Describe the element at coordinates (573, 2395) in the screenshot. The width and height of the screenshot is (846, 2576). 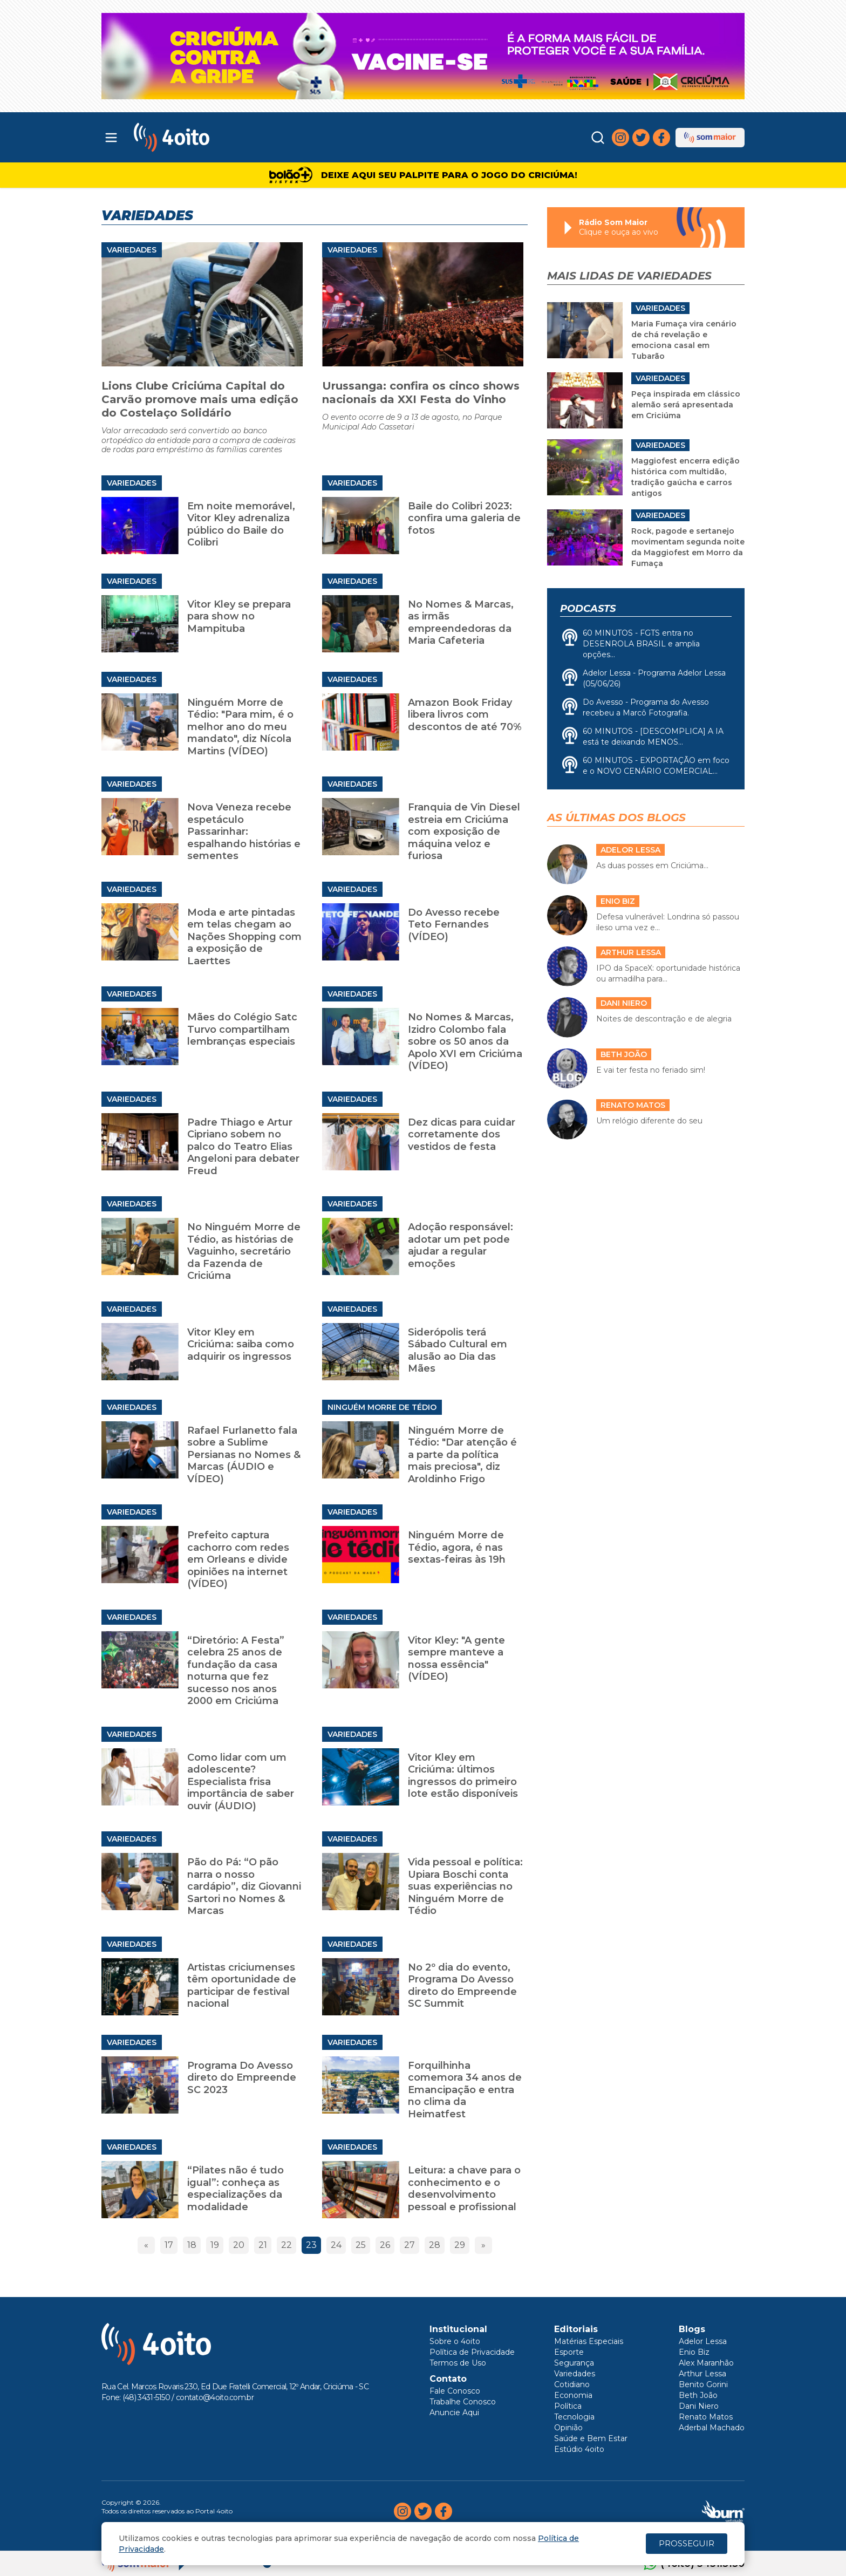
I see `Economia` at that location.